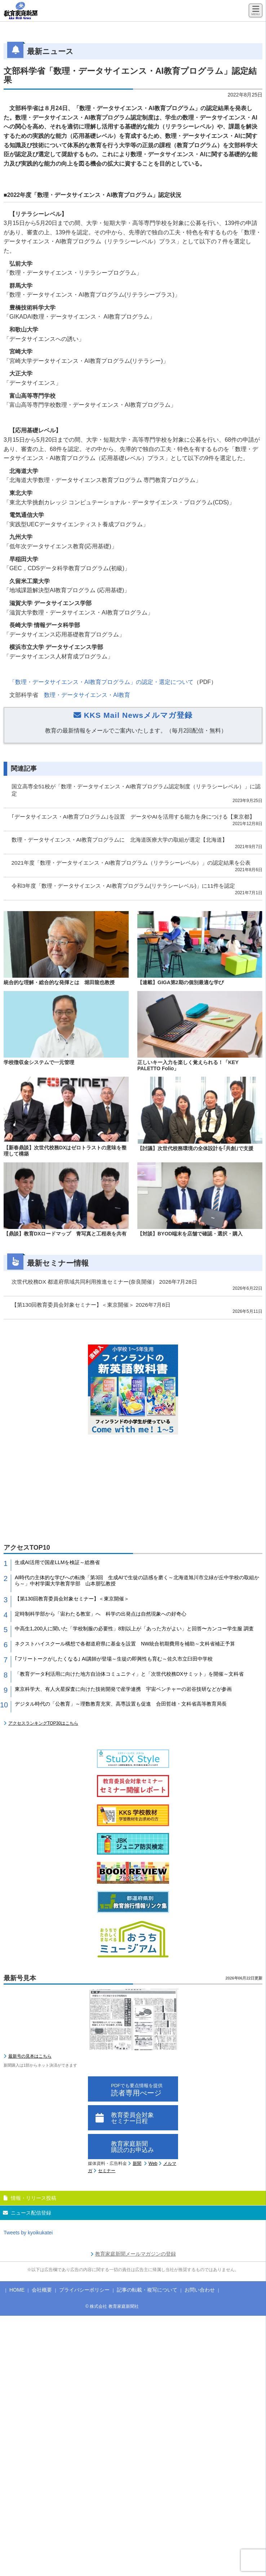  What do you see at coordinates (121, 1704) in the screenshot?
I see `デジタル時代の「公教育」～理数教育充実、高専設置も促進 合田哲雄・文科省高等教育局長` at bounding box center [121, 1704].